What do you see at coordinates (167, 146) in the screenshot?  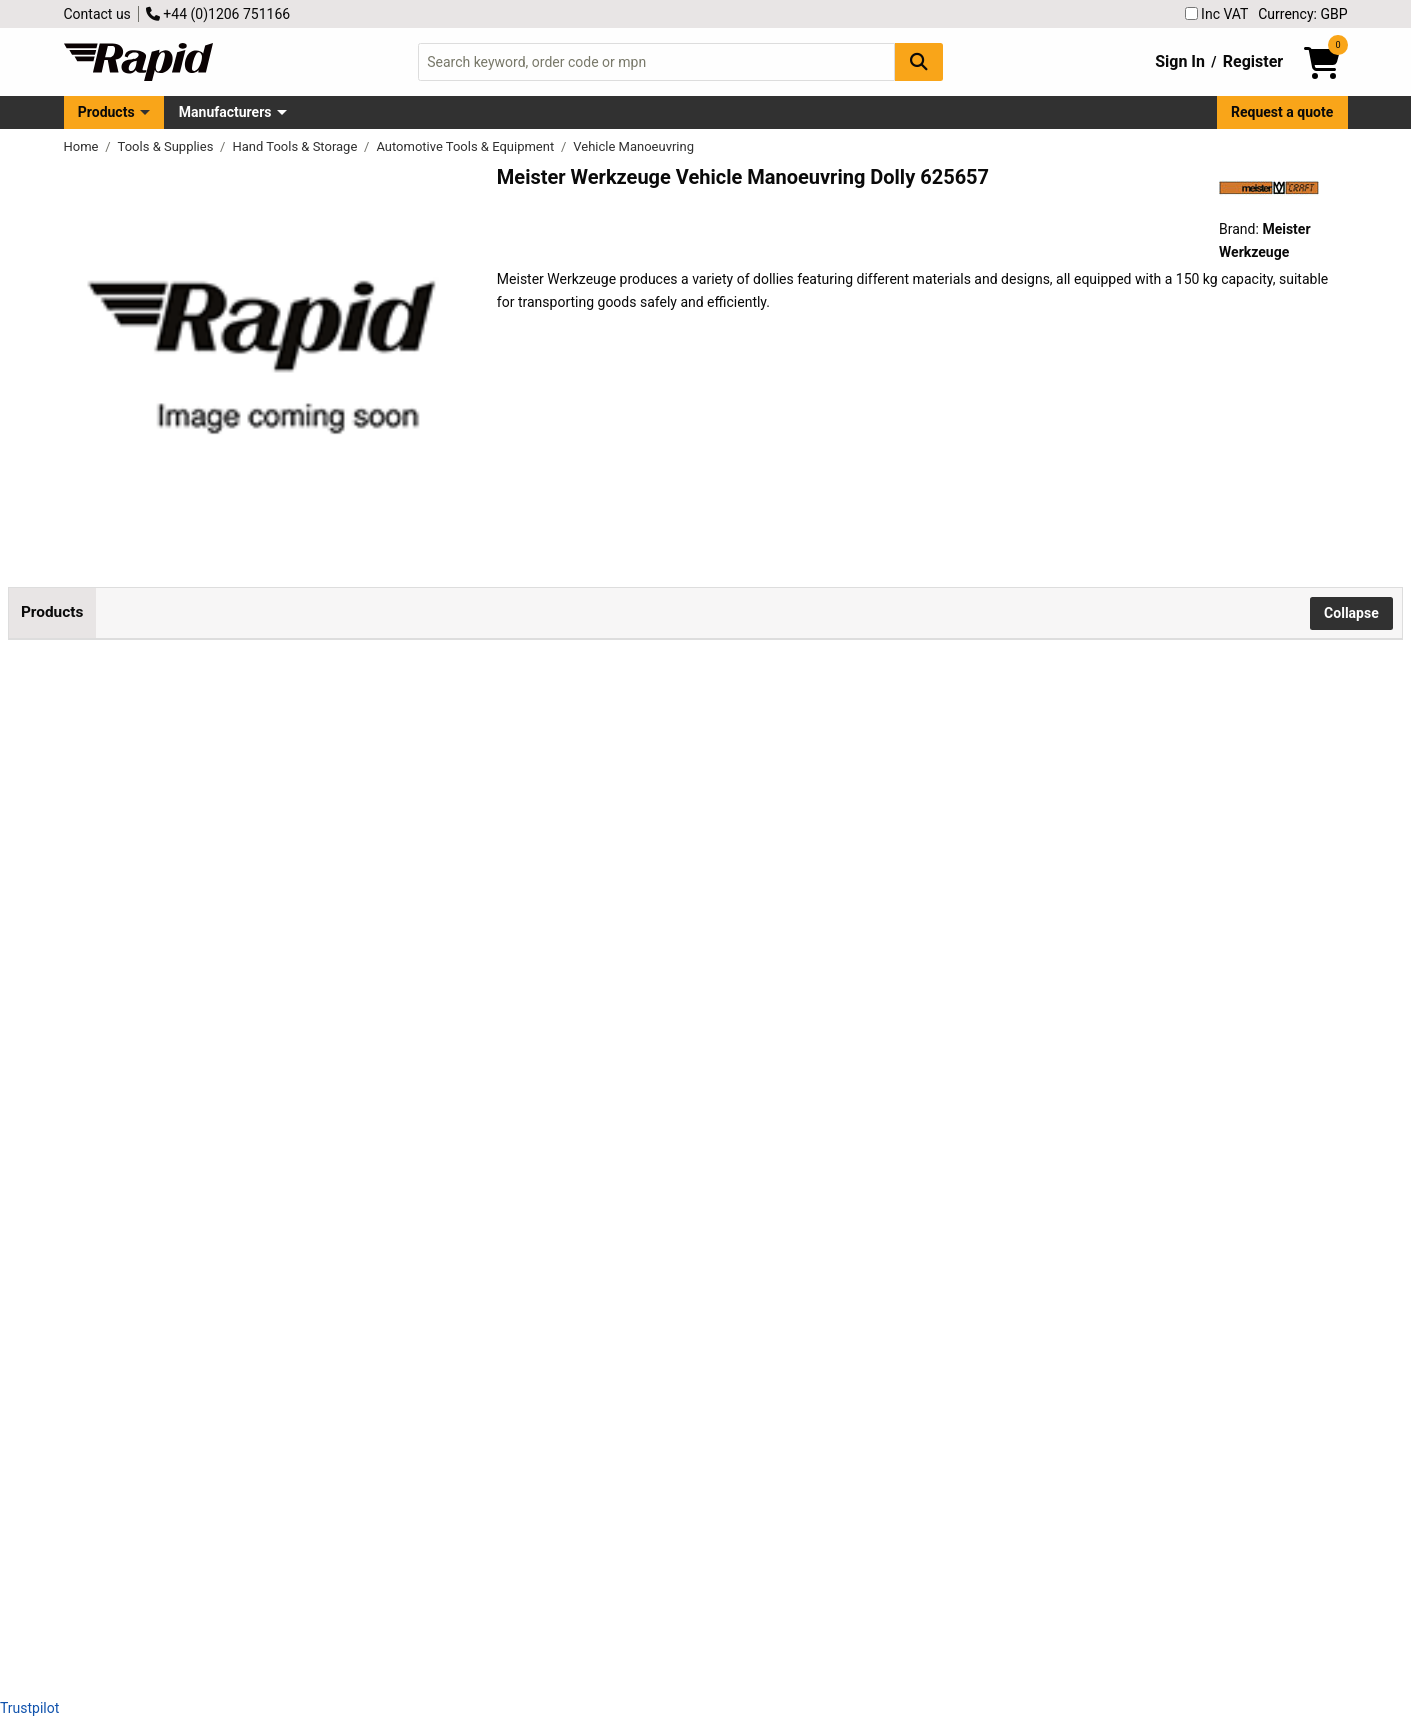 I see `Tools & Supplies` at bounding box center [167, 146].